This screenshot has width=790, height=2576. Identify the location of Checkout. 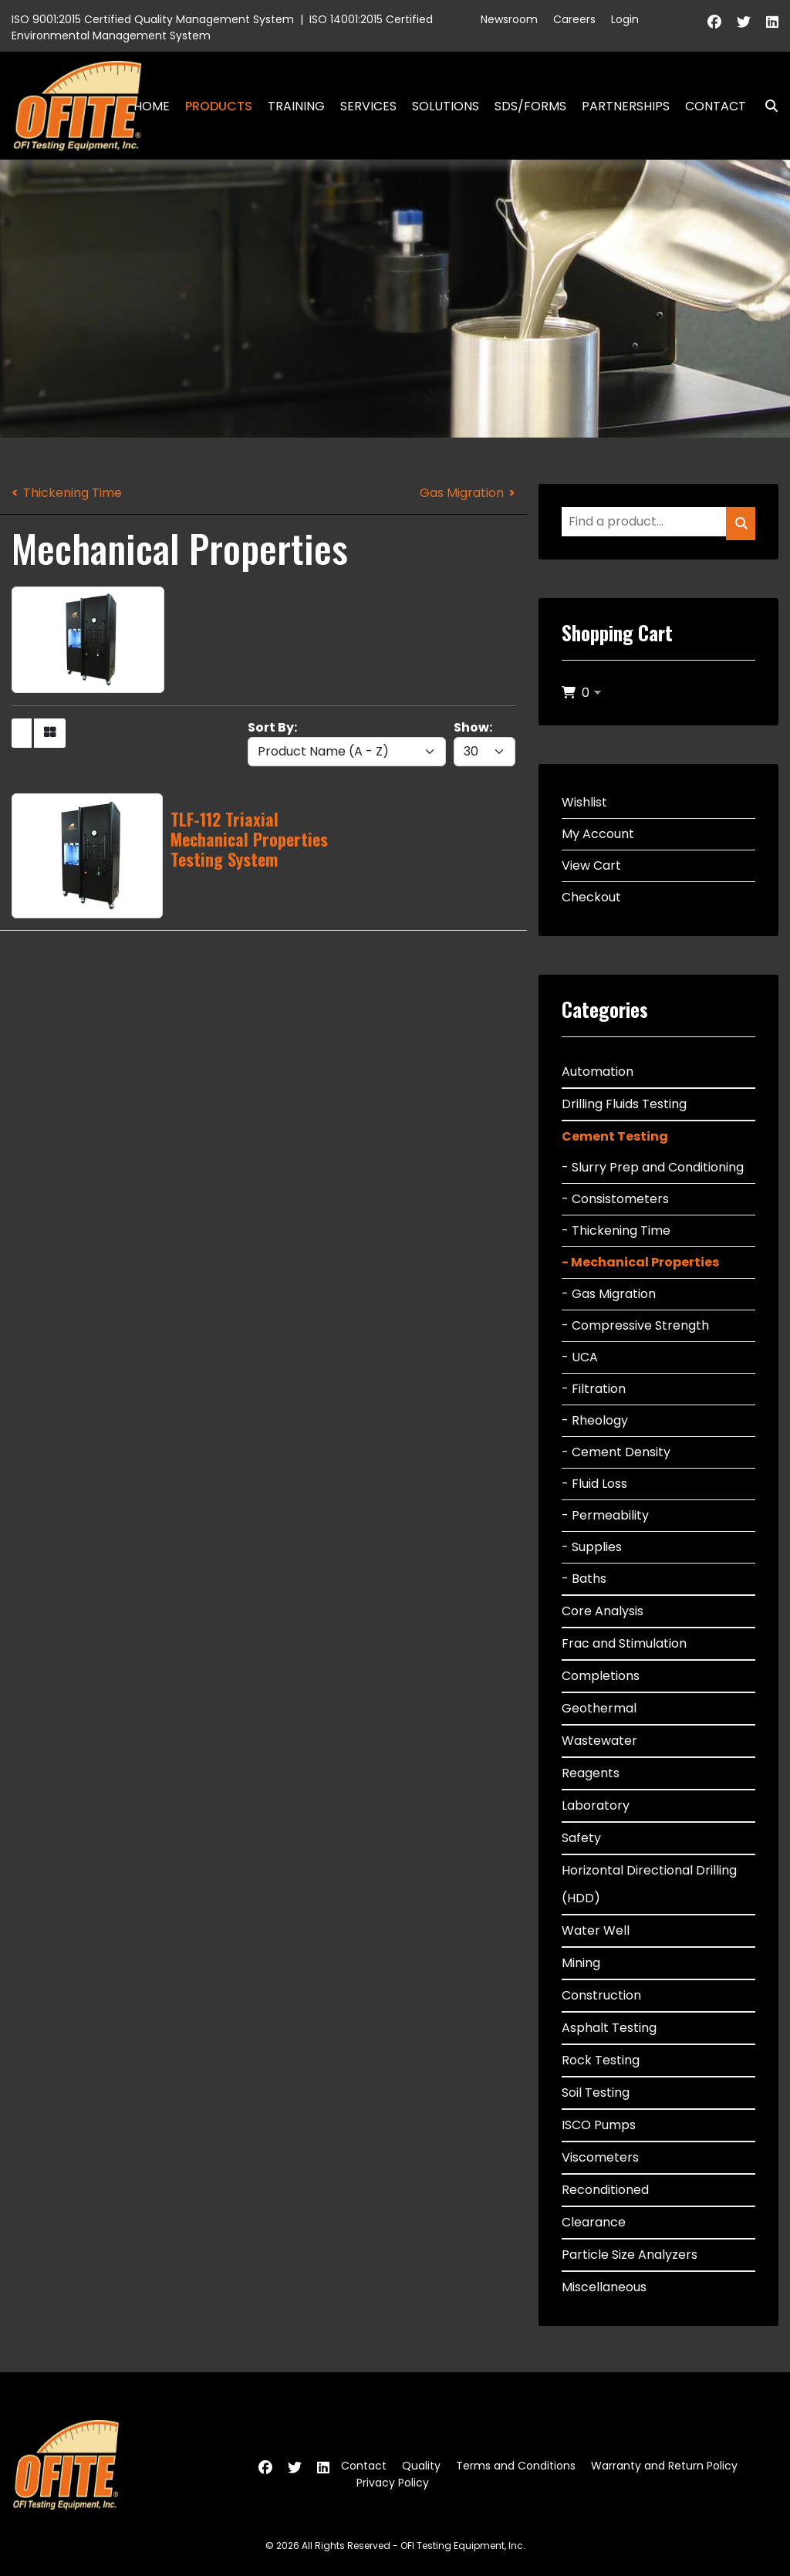
(591, 897).